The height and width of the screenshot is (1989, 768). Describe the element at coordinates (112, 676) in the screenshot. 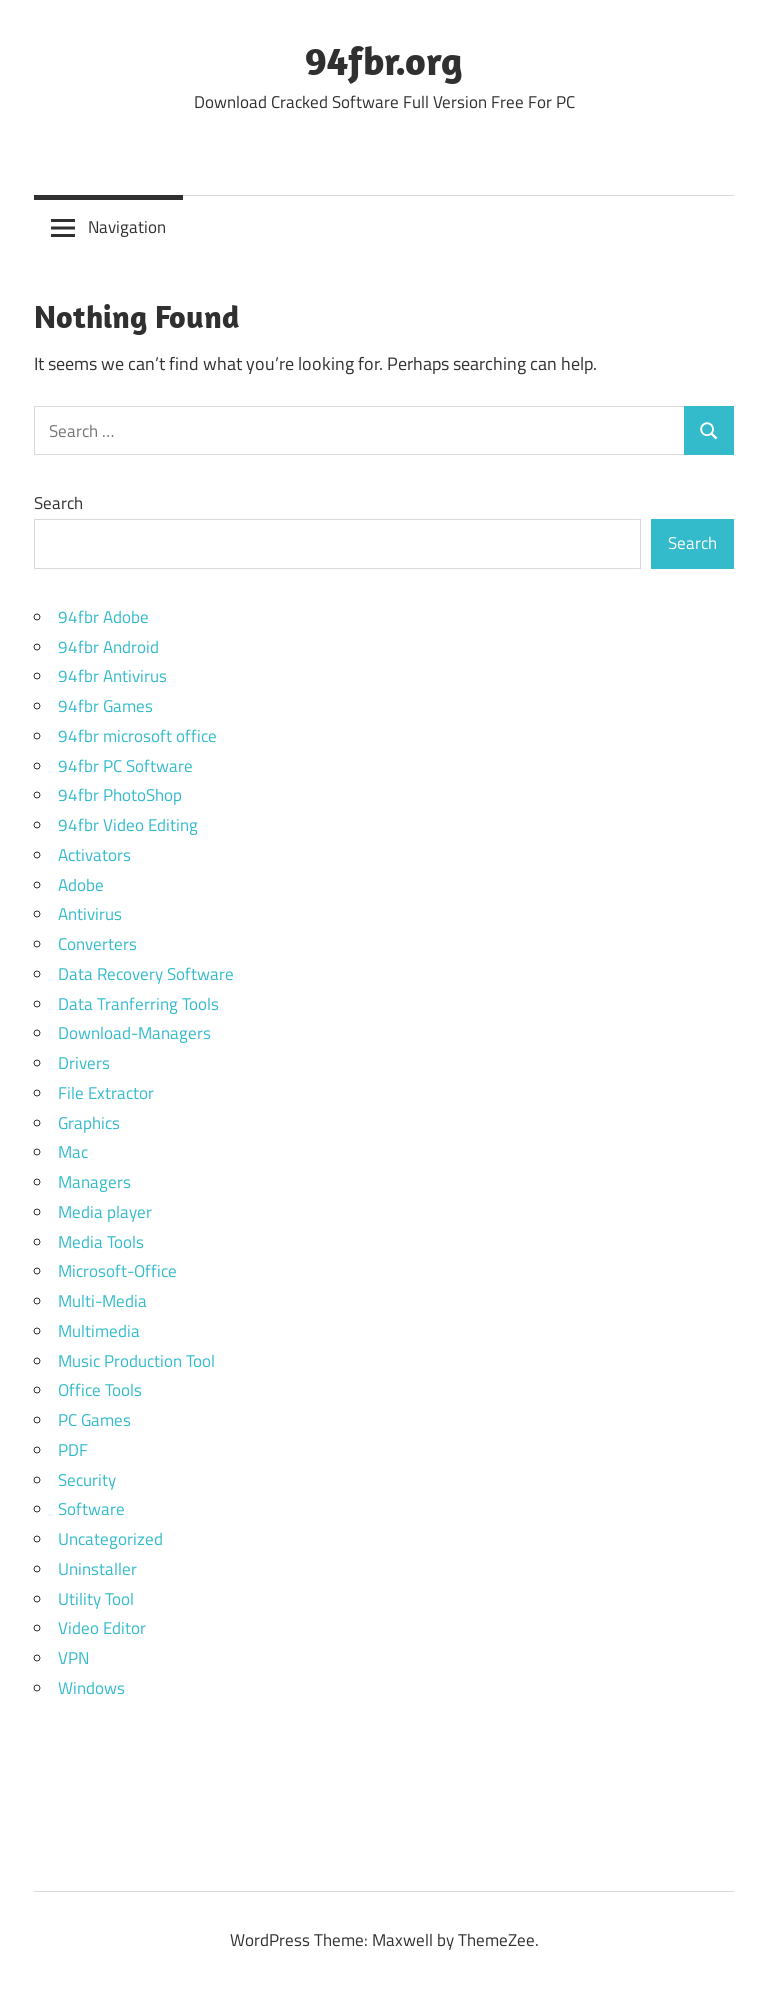

I see `94fbr Antivirus` at that location.